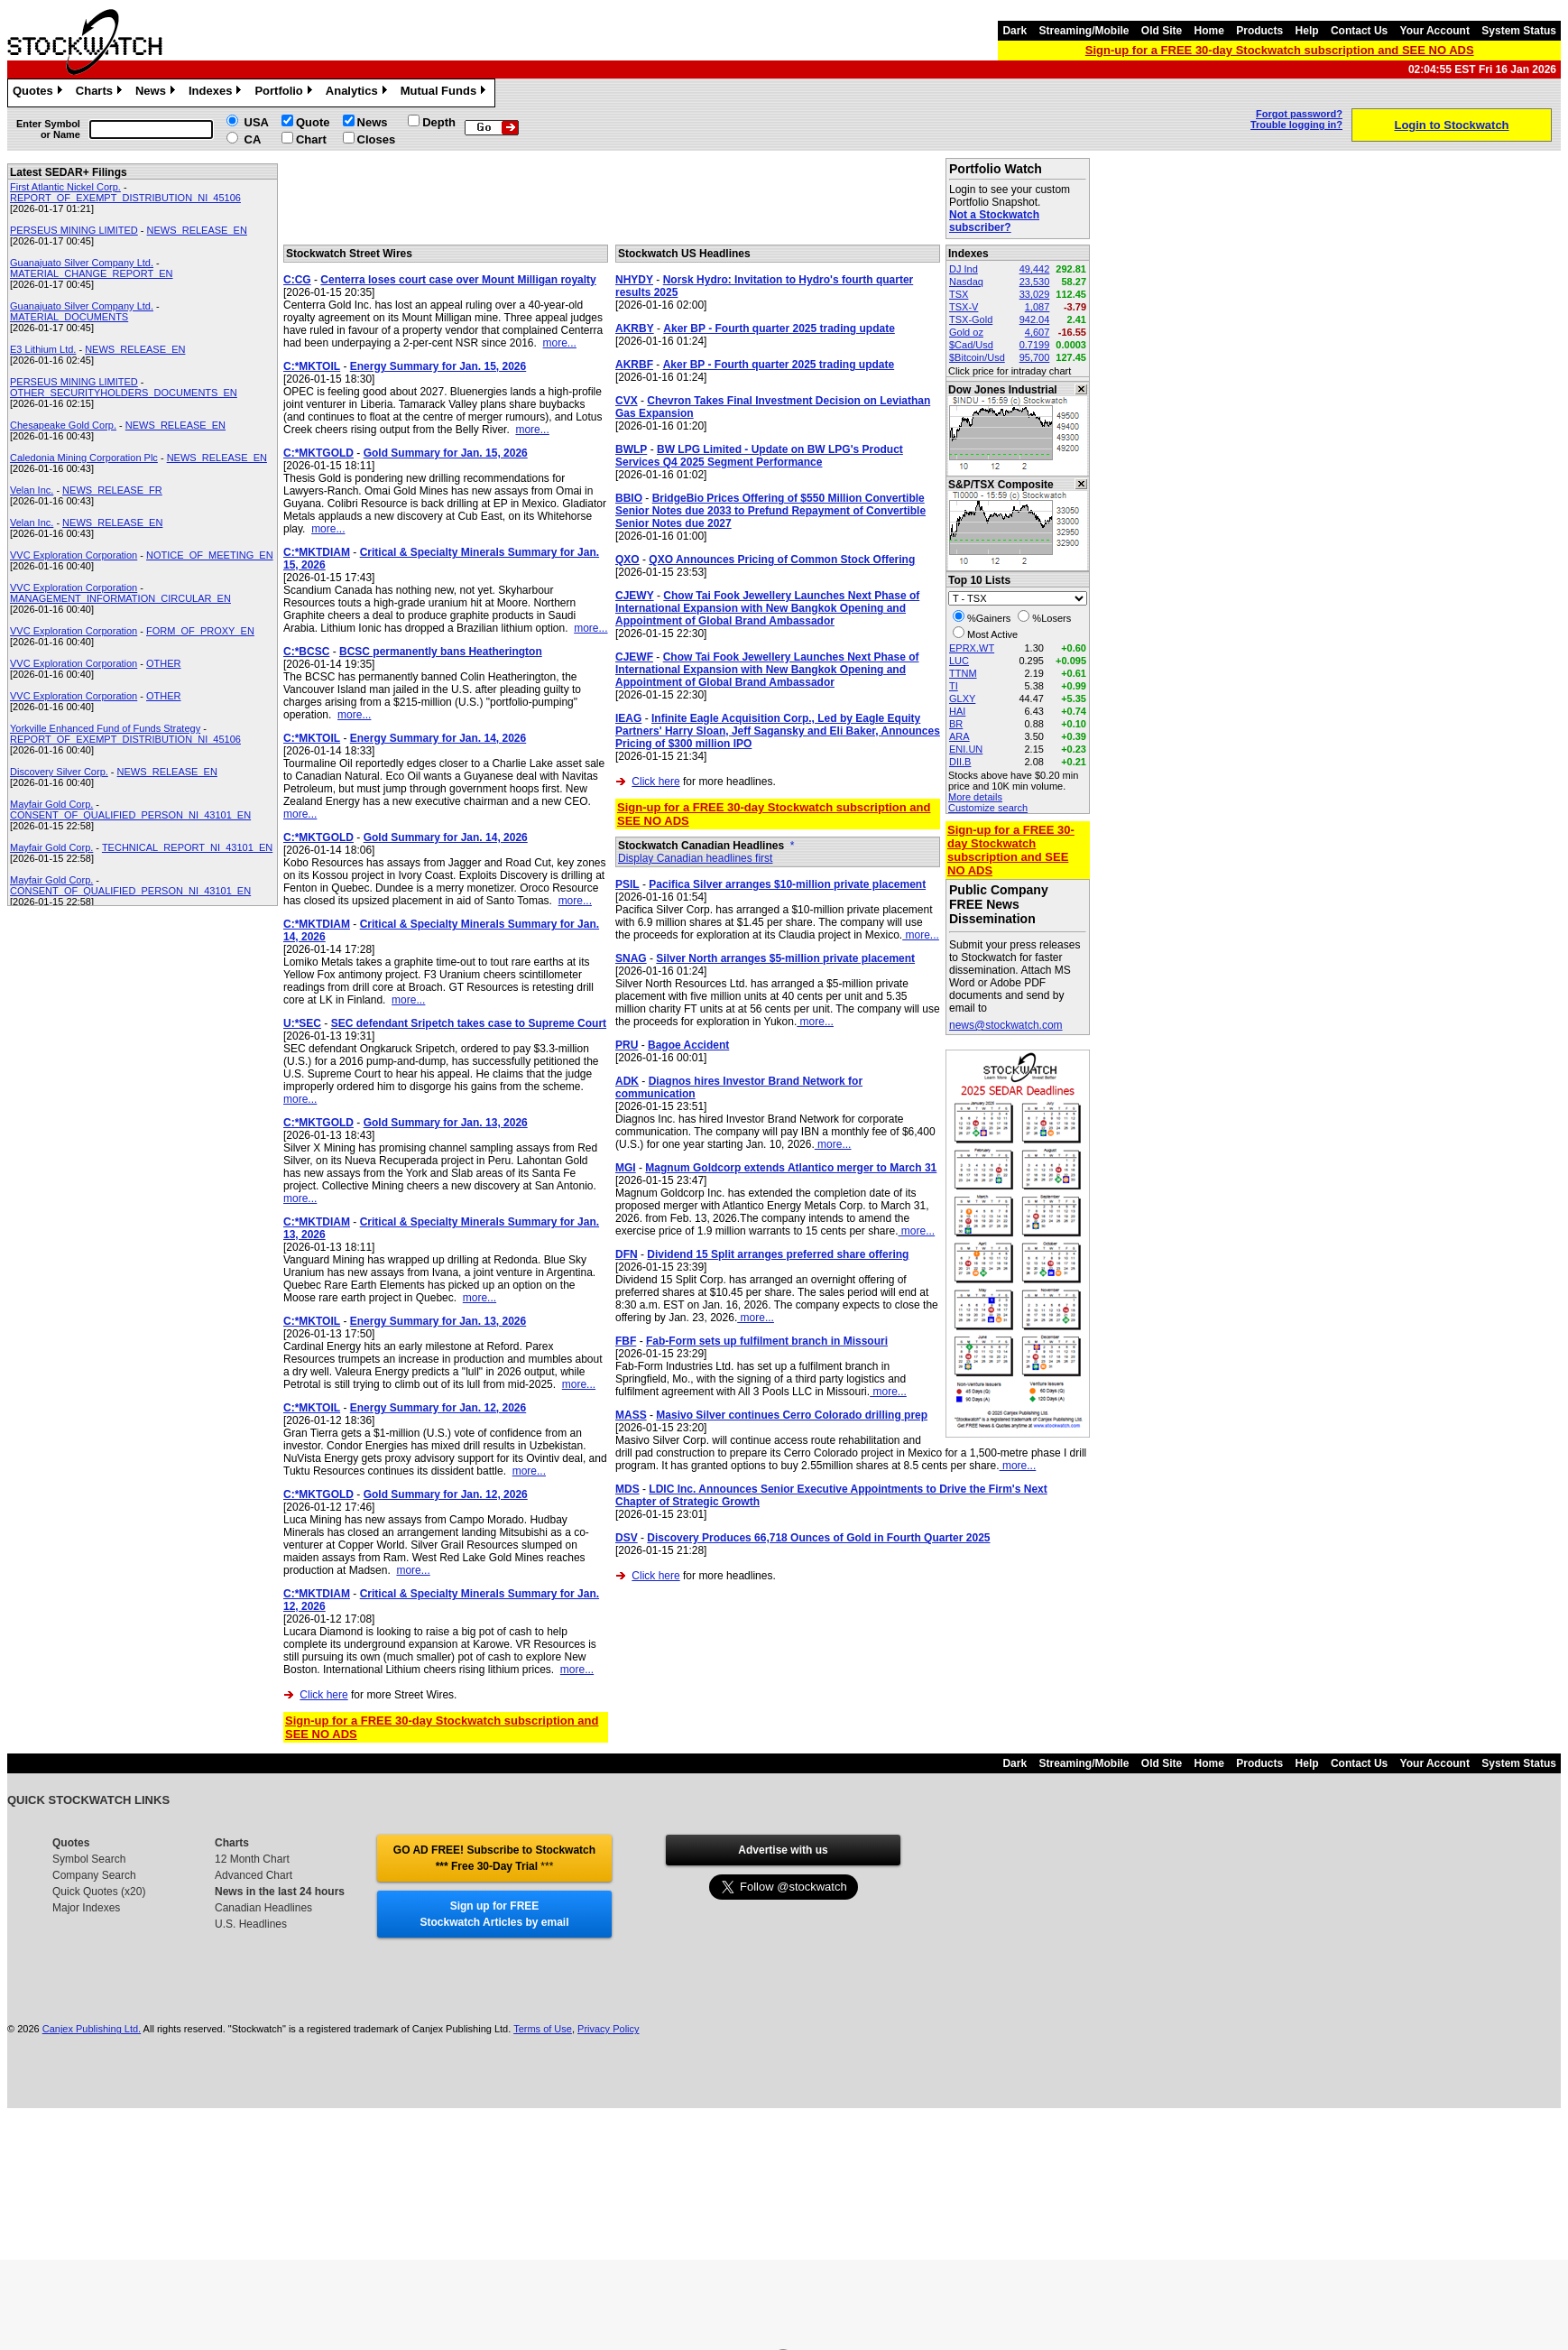 This screenshot has height=2350, width=1568. What do you see at coordinates (84, 457) in the screenshot?
I see `Caledonia Mining Corporation Plc` at bounding box center [84, 457].